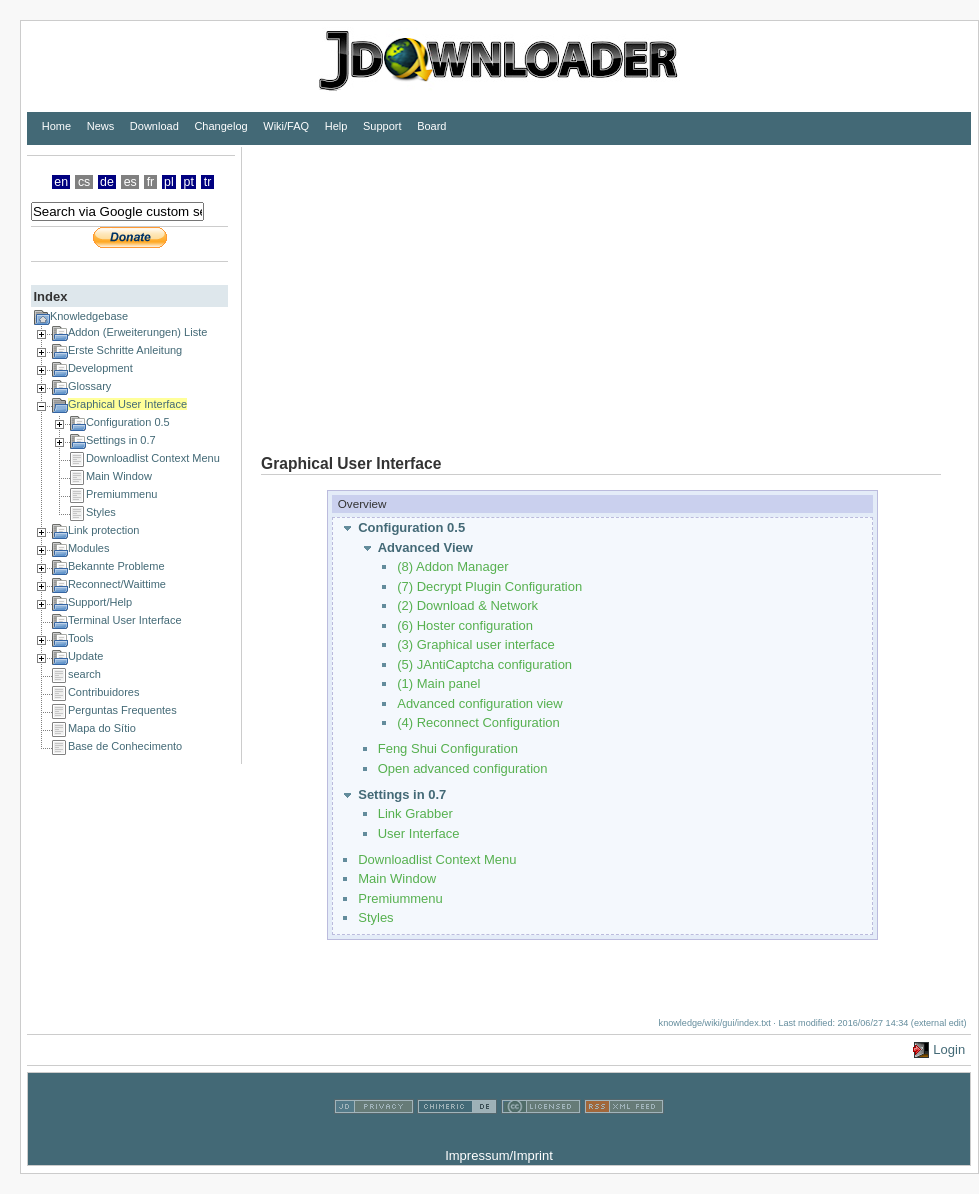 This screenshot has height=1194, width=979. What do you see at coordinates (484, 664) in the screenshot?
I see `(5) JAntiCaptcha configuration` at bounding box center [484, 664].